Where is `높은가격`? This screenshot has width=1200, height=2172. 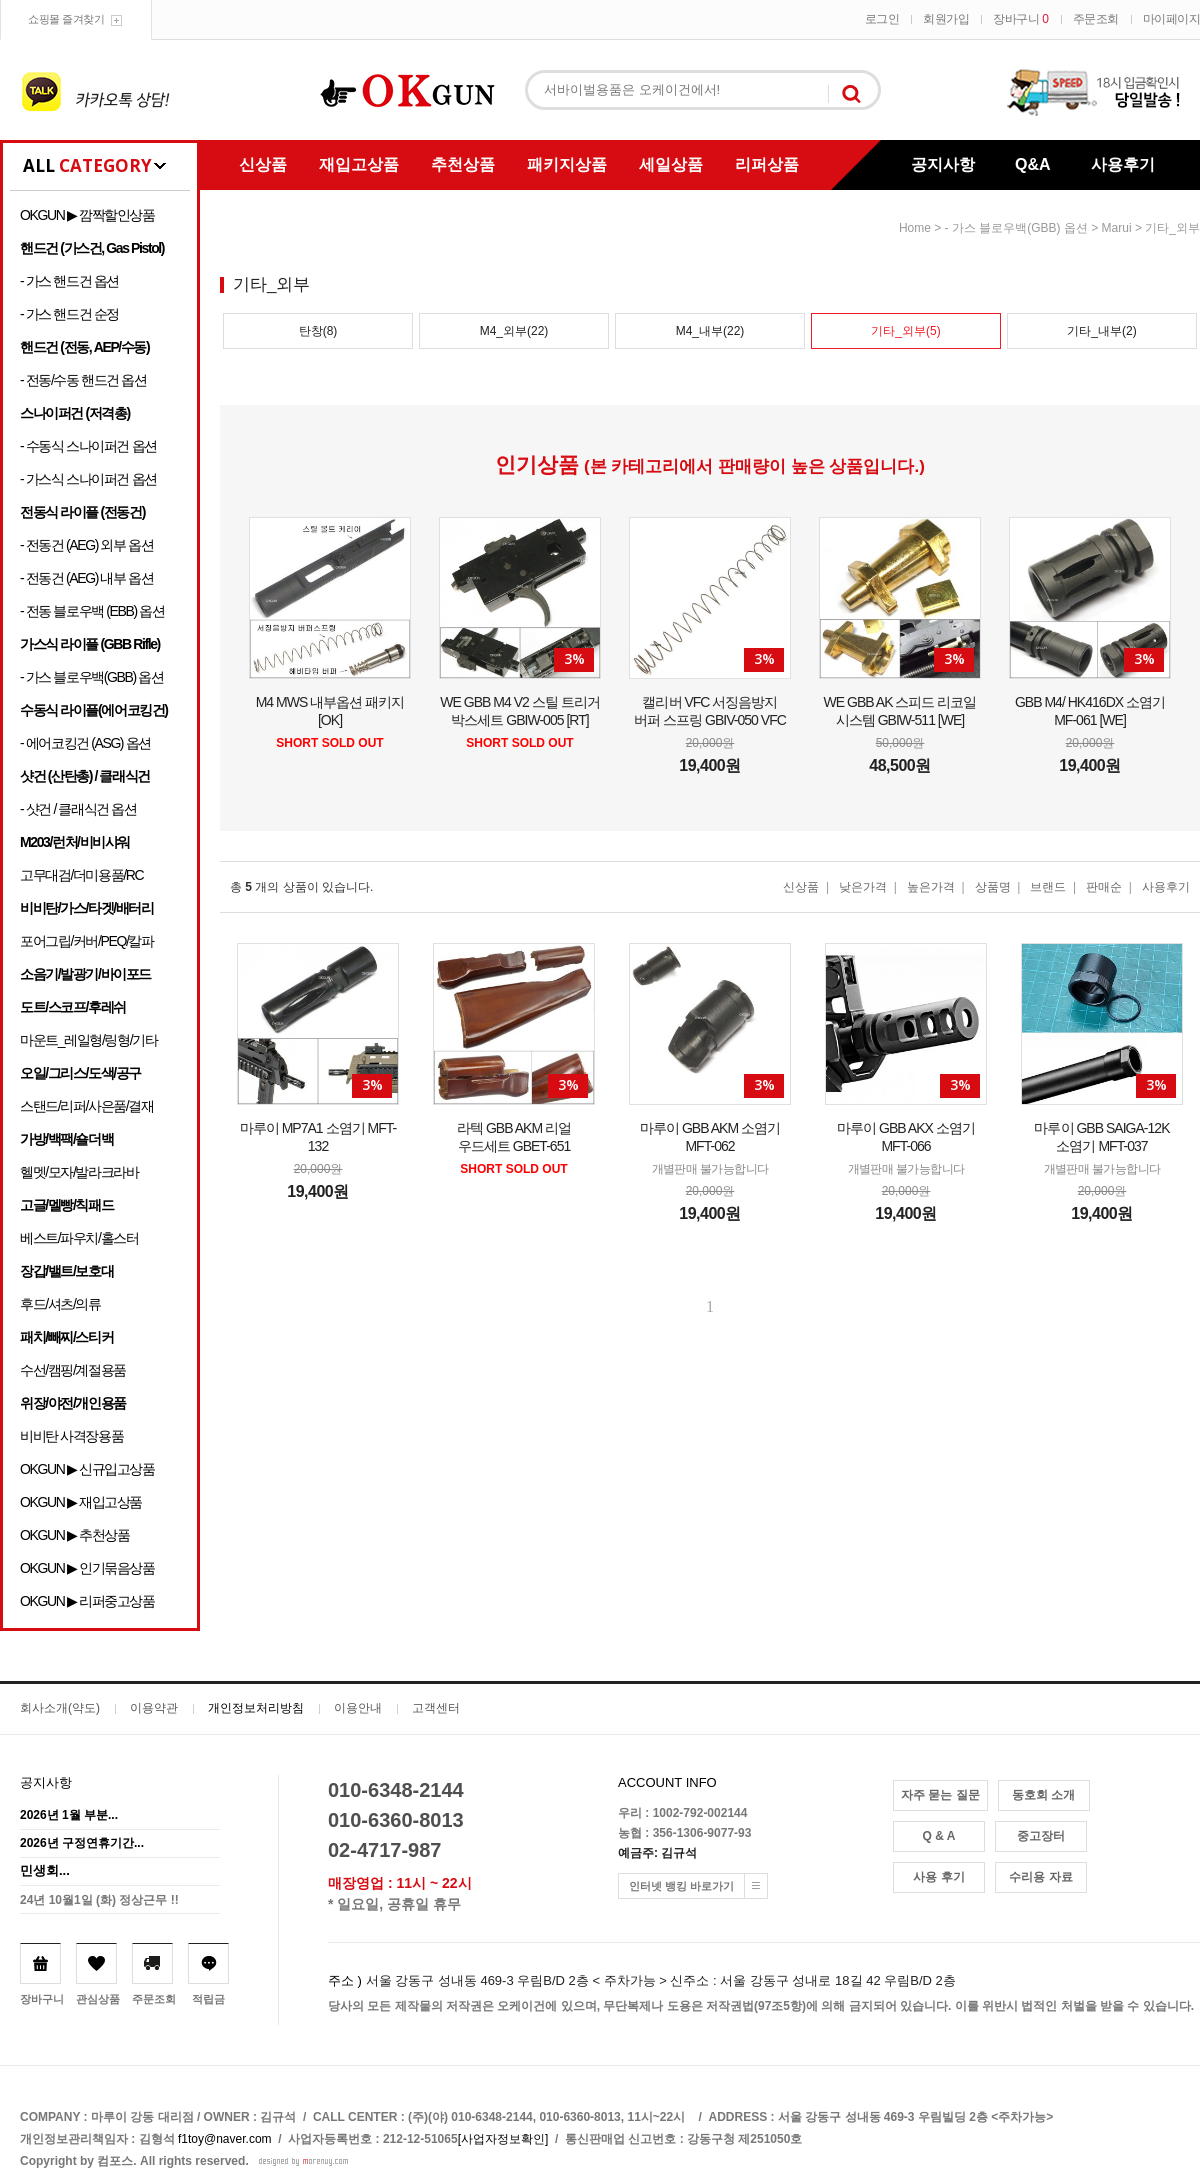
높은가격 is located at coordinates (931, 887).